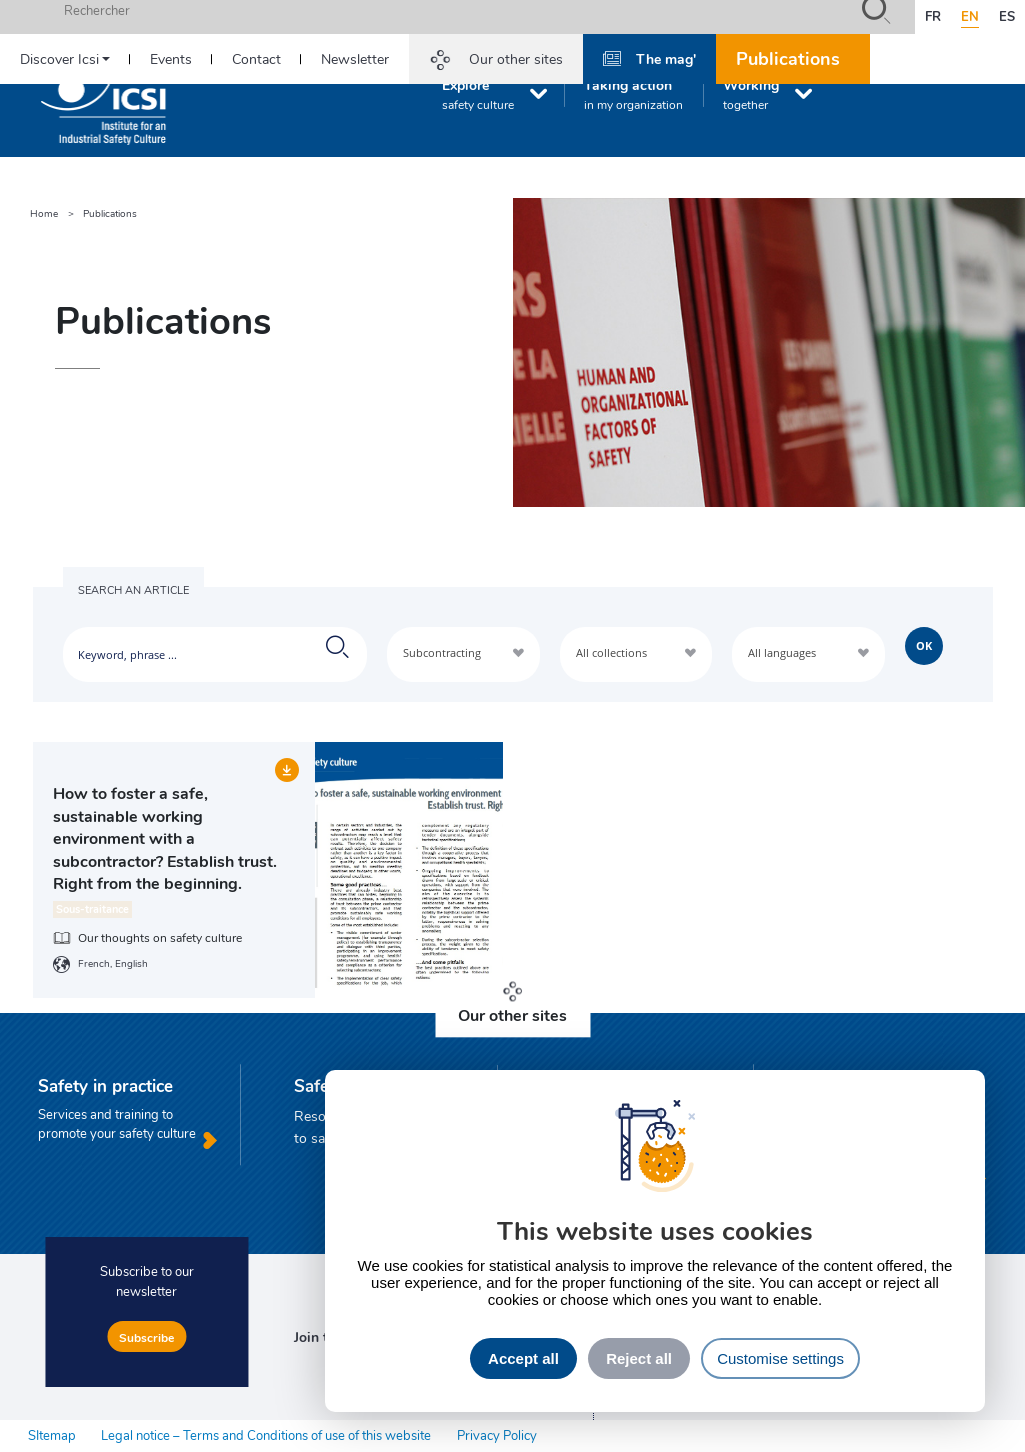 This screenshot has width=1025, height=1452. Describe the element at coordinates (256, 58) in the screenshot. I see `Contact` at that location.